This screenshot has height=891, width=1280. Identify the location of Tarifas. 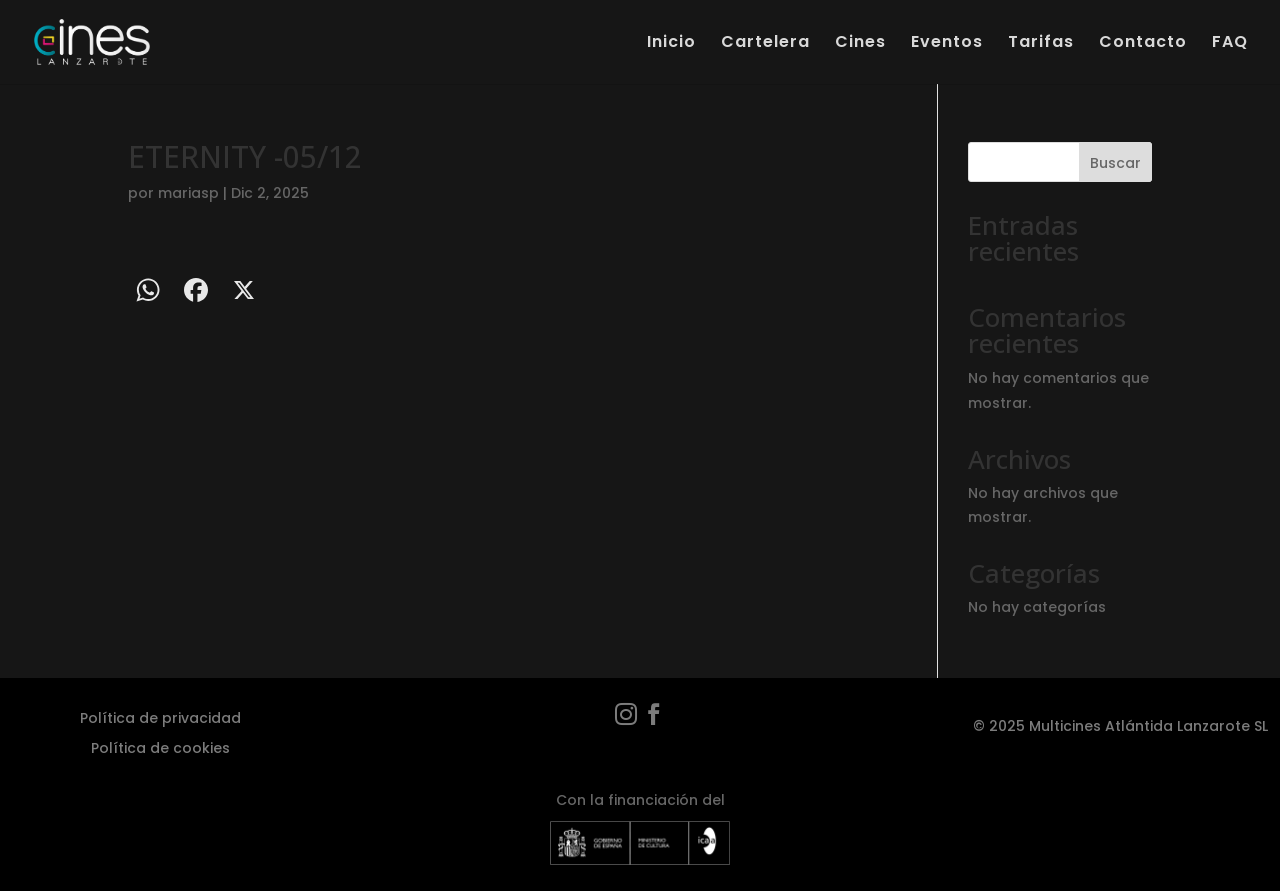
(1041, 44).